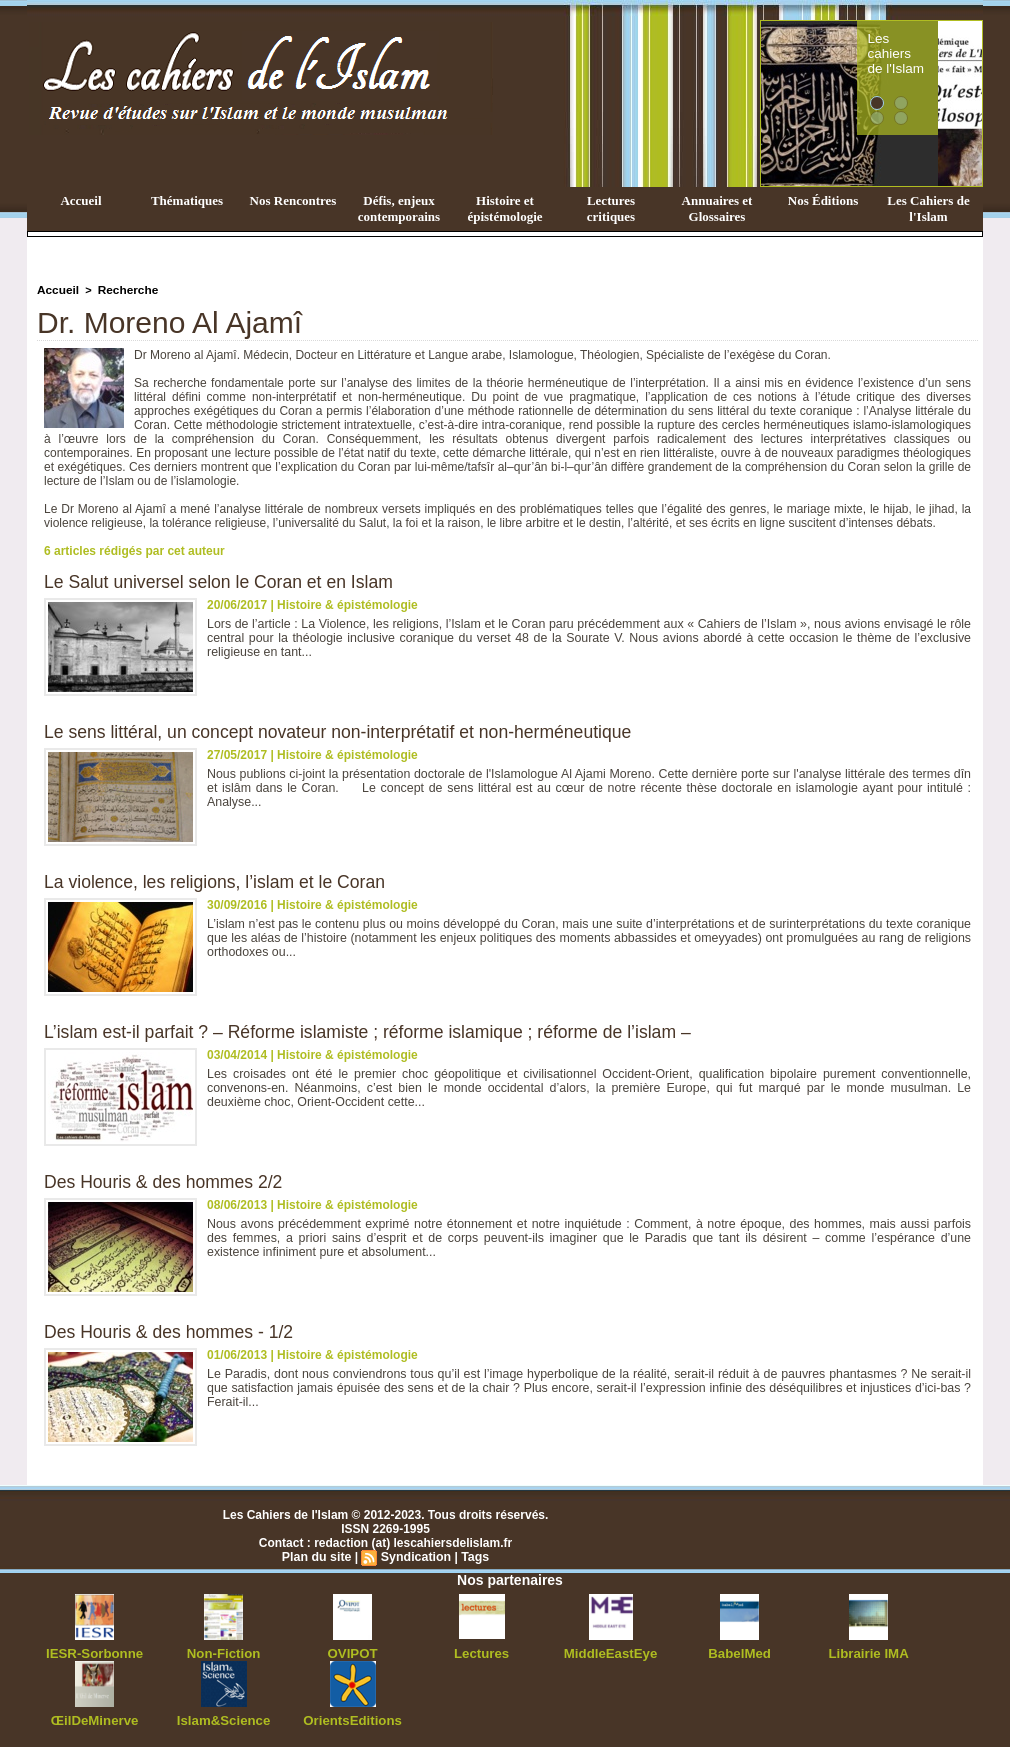  I want to click on Nos Rencontres, so click(293, 200).